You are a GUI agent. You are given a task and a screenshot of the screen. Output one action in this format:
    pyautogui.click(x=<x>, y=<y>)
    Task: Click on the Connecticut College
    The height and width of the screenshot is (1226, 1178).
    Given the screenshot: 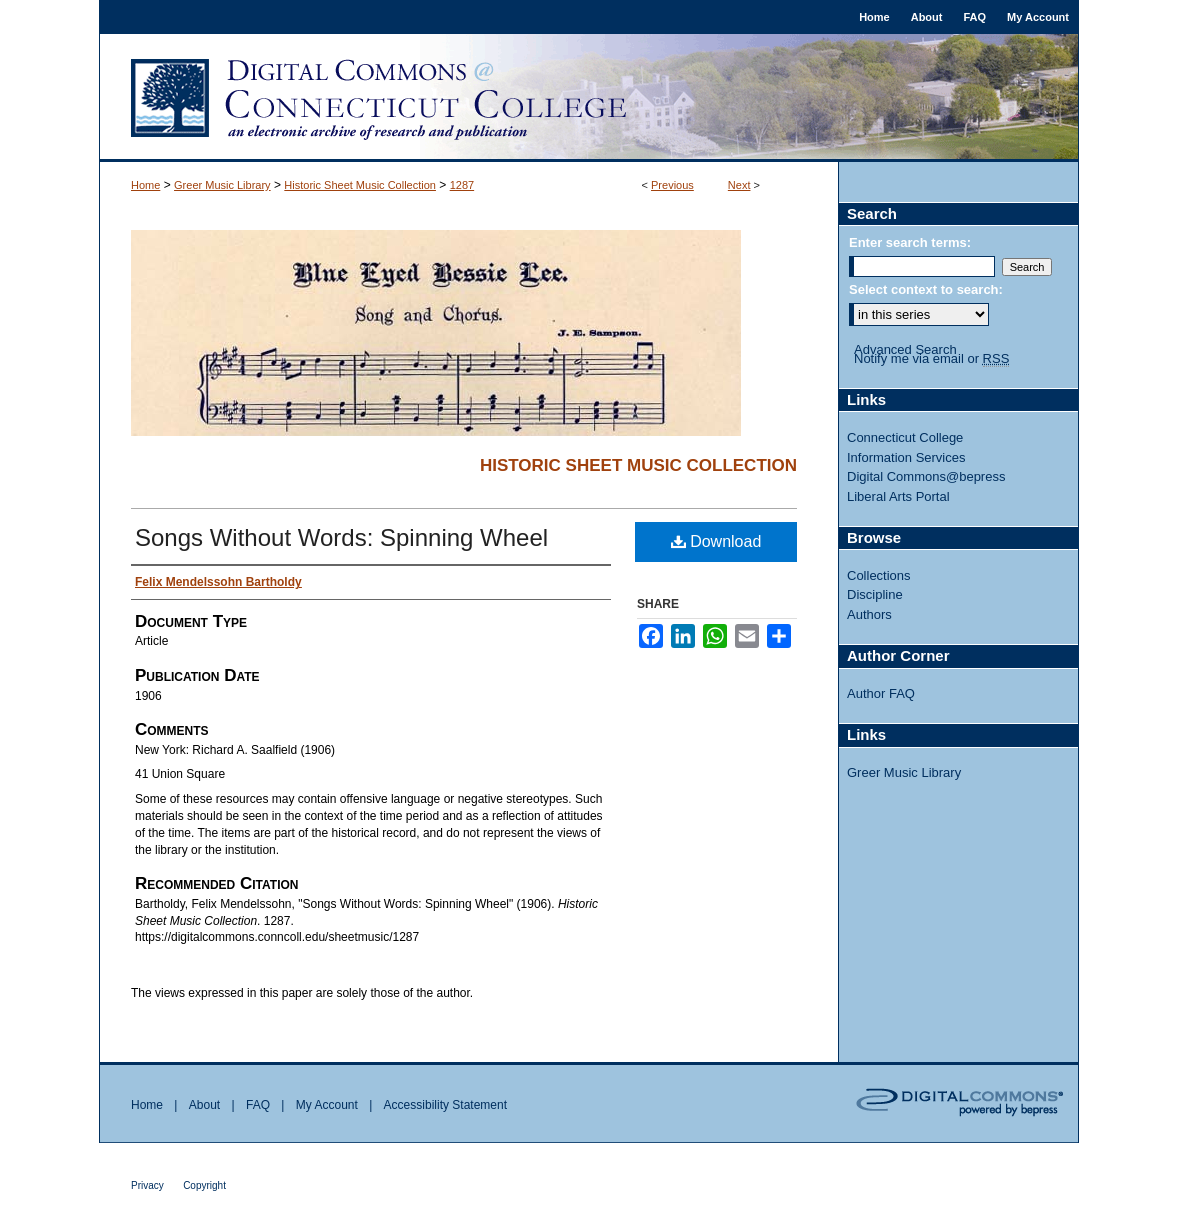 What is the action you would take?
    pyautogui.click(x=905, y=437)
    